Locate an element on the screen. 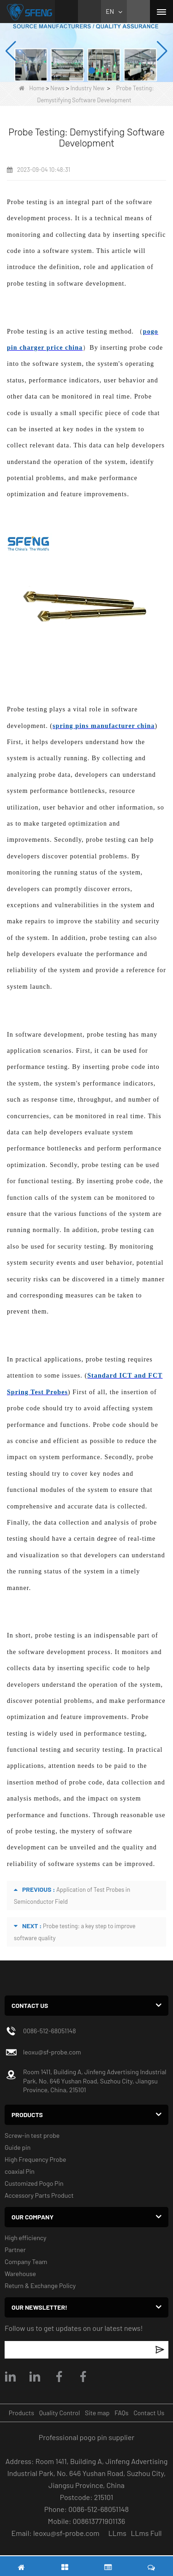 Image resolution: width=173 pixels, height=2576 pixels. High efficiency is located at coordinates (26, 2238).